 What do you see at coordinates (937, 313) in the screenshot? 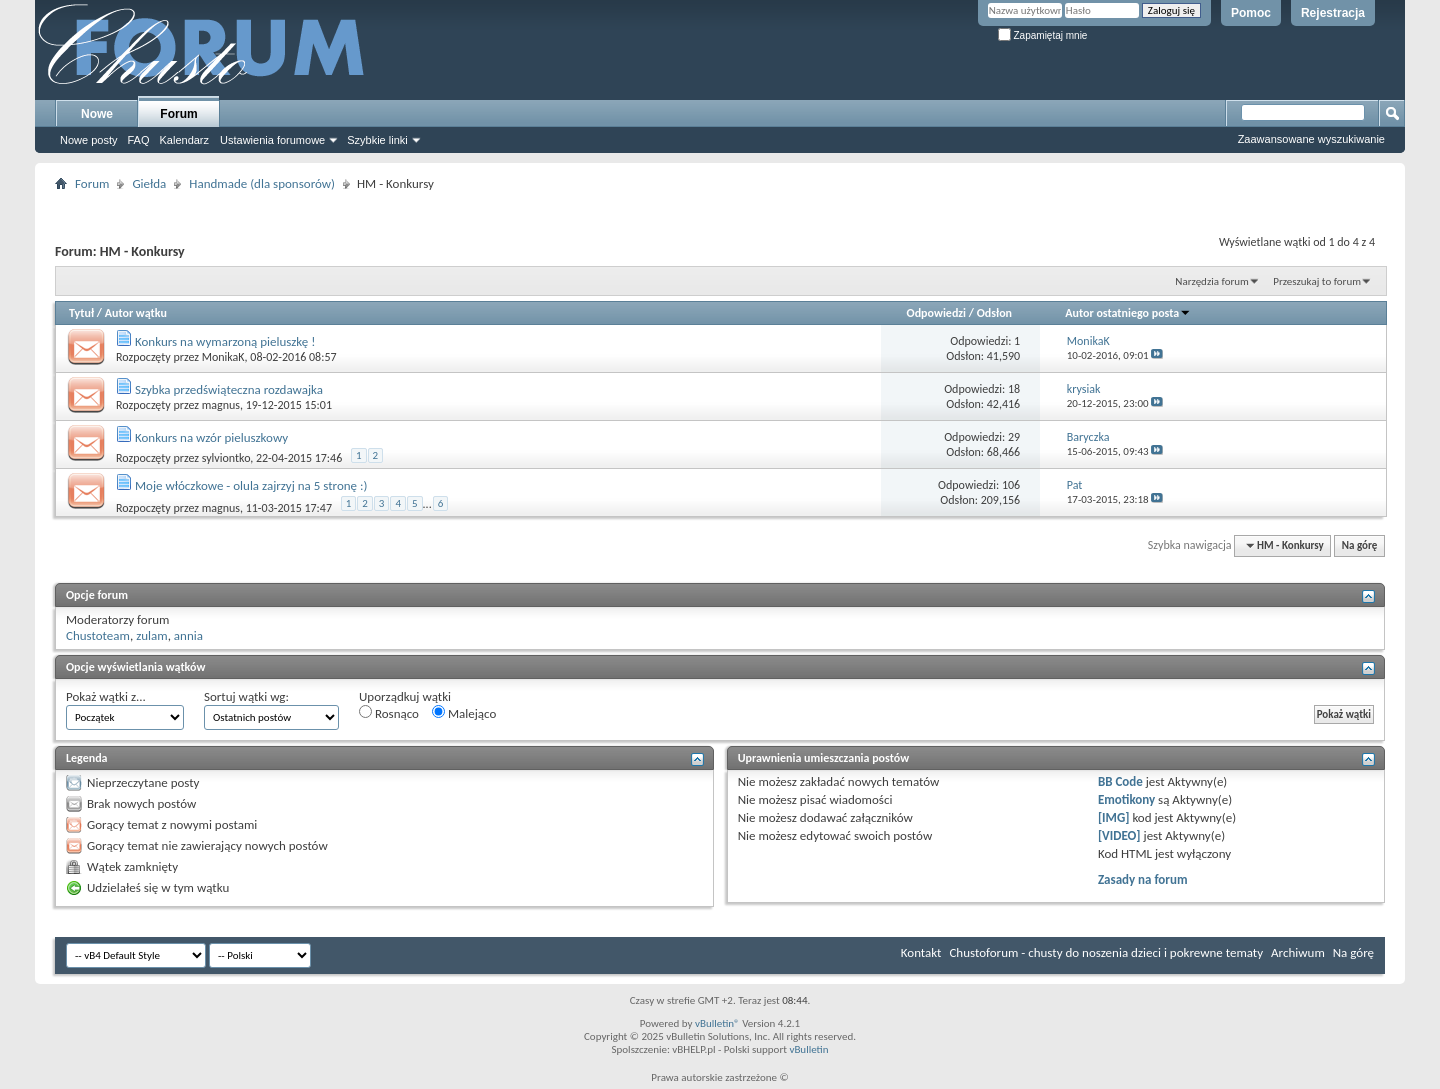
I see `Odpowiedzi` at bounding box center [937, 313].